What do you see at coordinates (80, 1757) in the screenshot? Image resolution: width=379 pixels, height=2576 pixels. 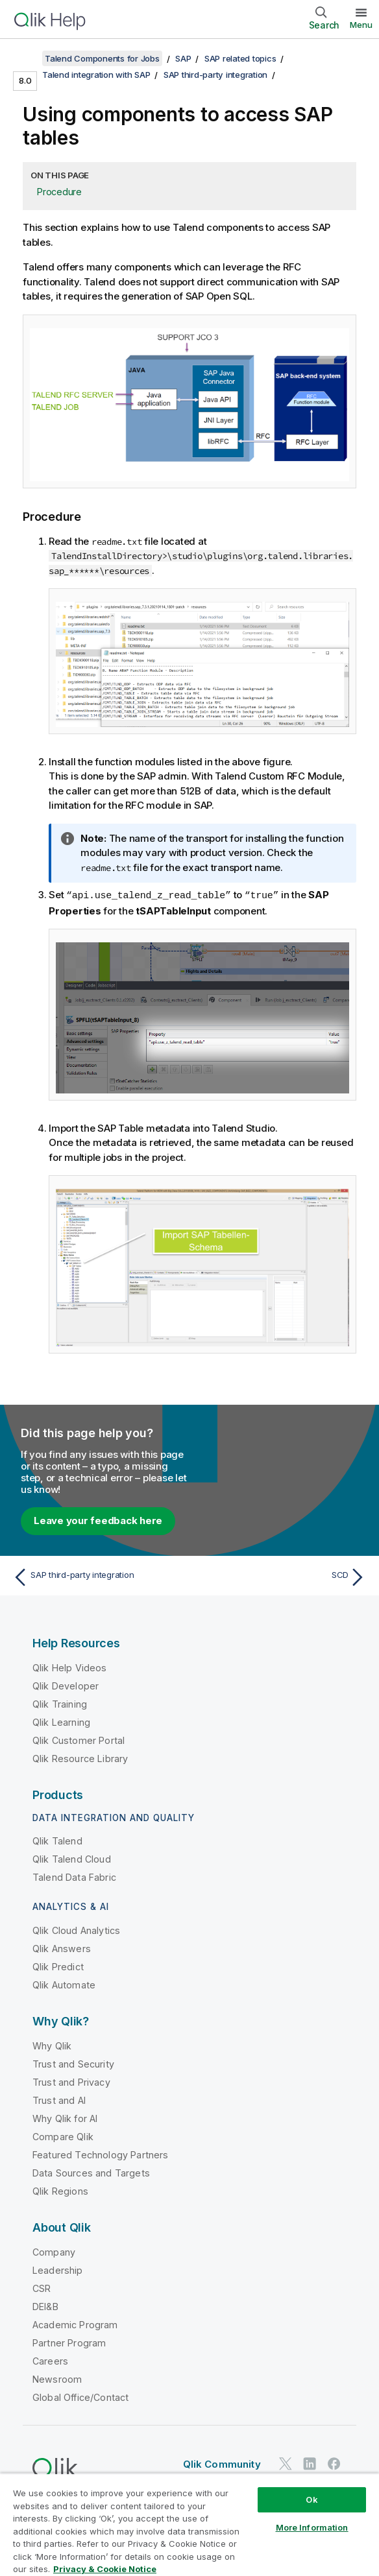 I see `Qlik Resource Library` at bounding box center [80, 1757].